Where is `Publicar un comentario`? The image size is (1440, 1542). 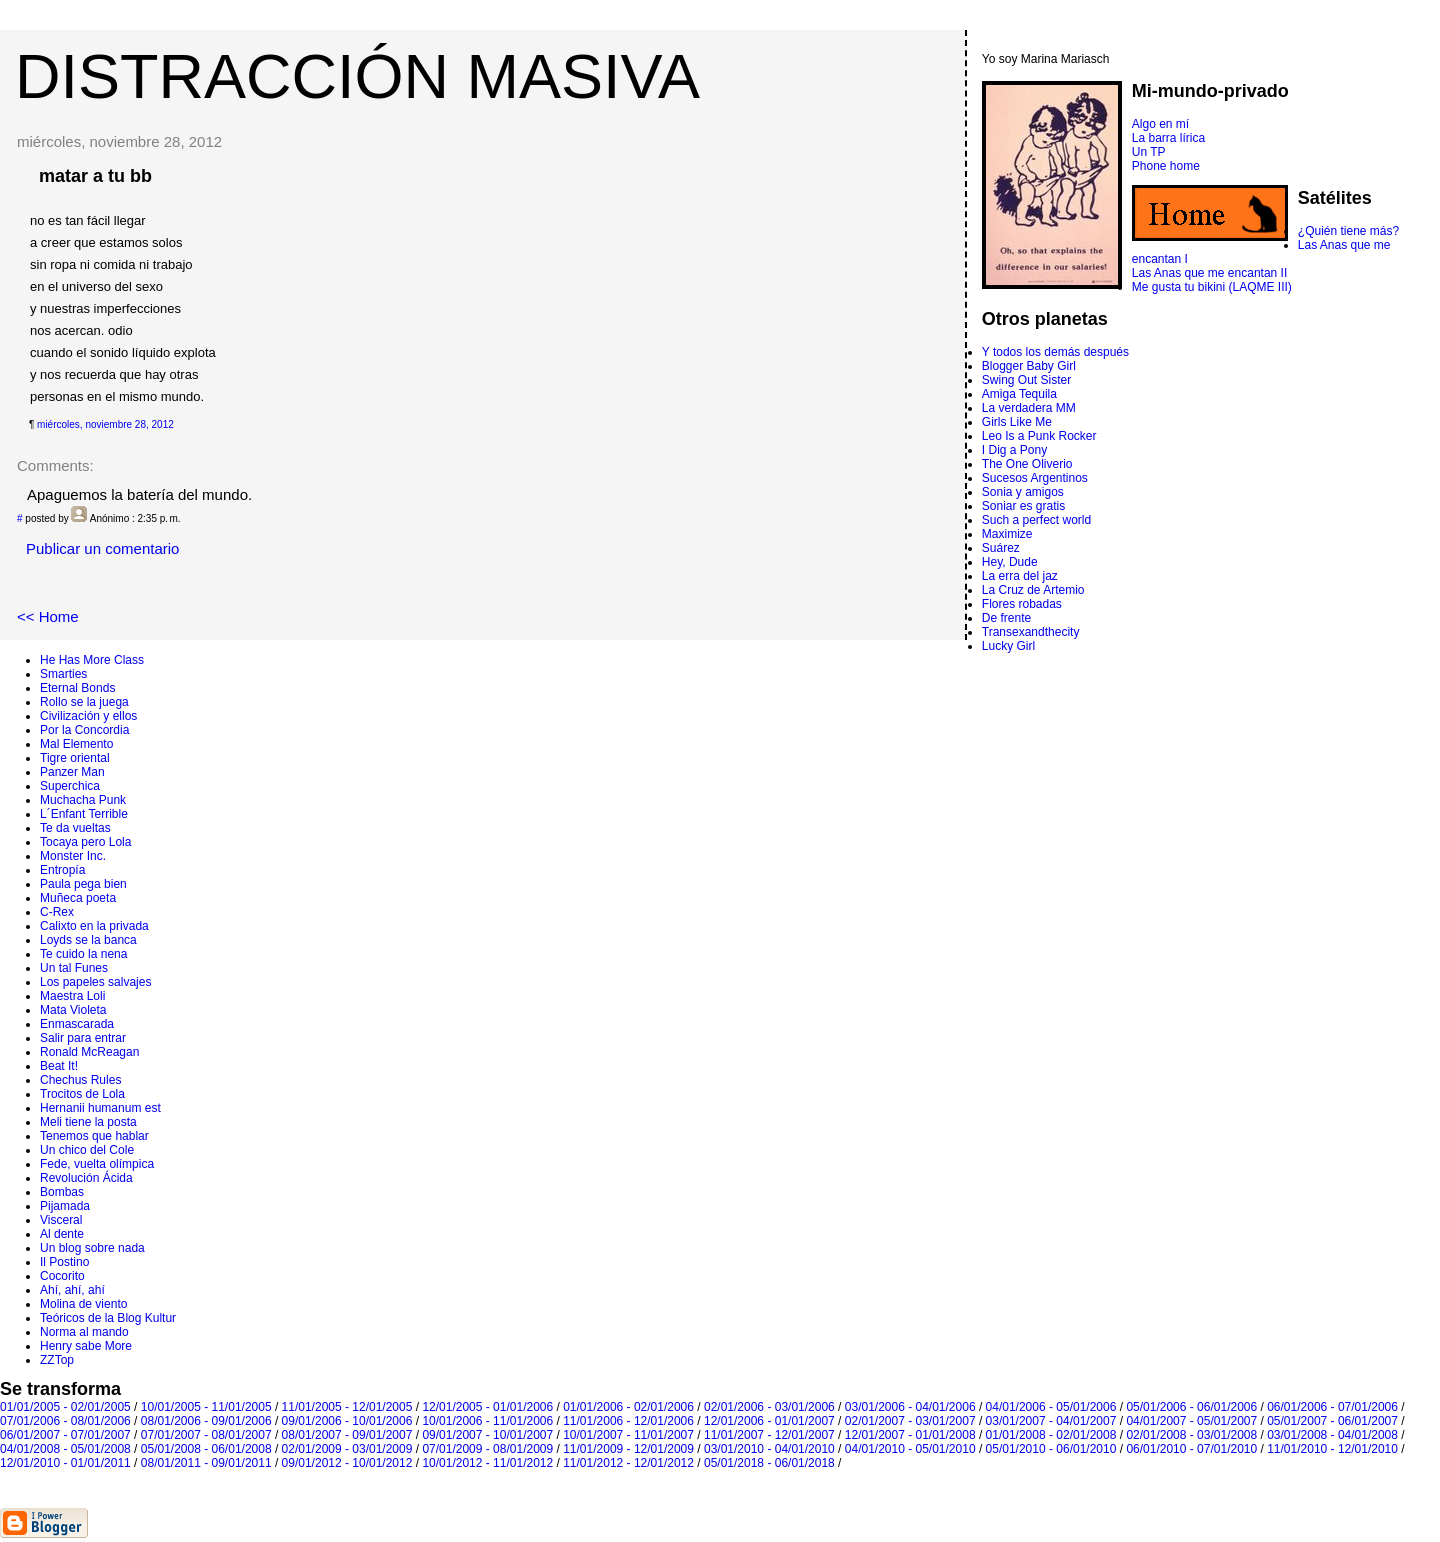 Publicar un comentario is located at coordinates (102, 548).